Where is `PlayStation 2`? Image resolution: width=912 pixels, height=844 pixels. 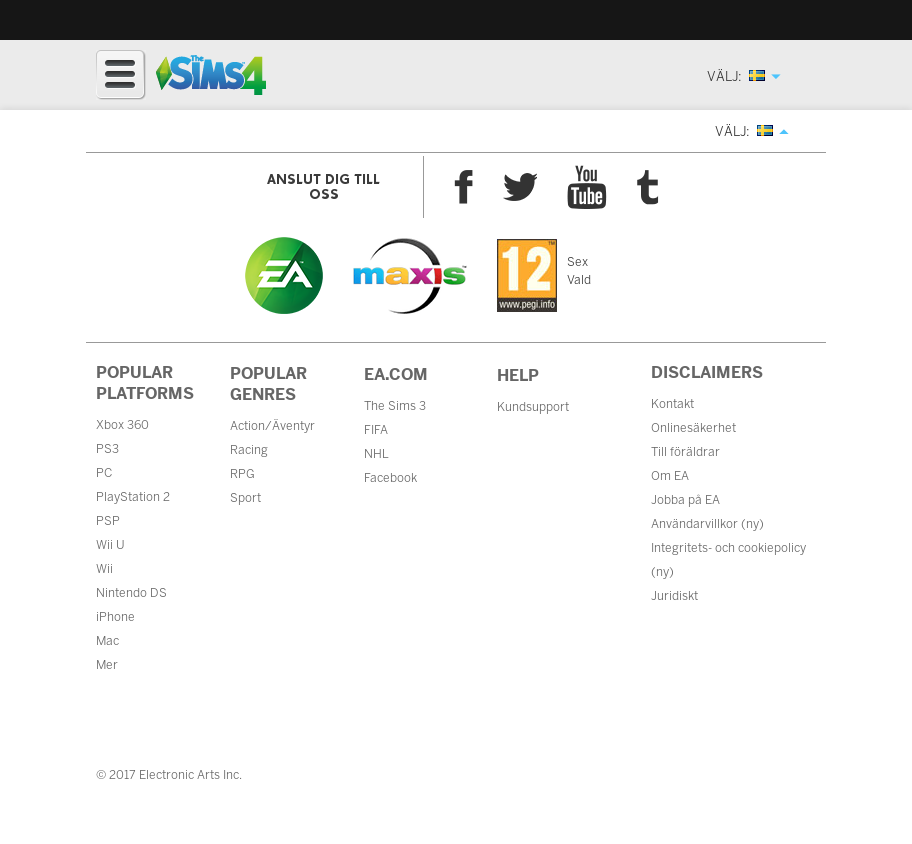 PlayStation 2 is located at coordinates (133, 497).